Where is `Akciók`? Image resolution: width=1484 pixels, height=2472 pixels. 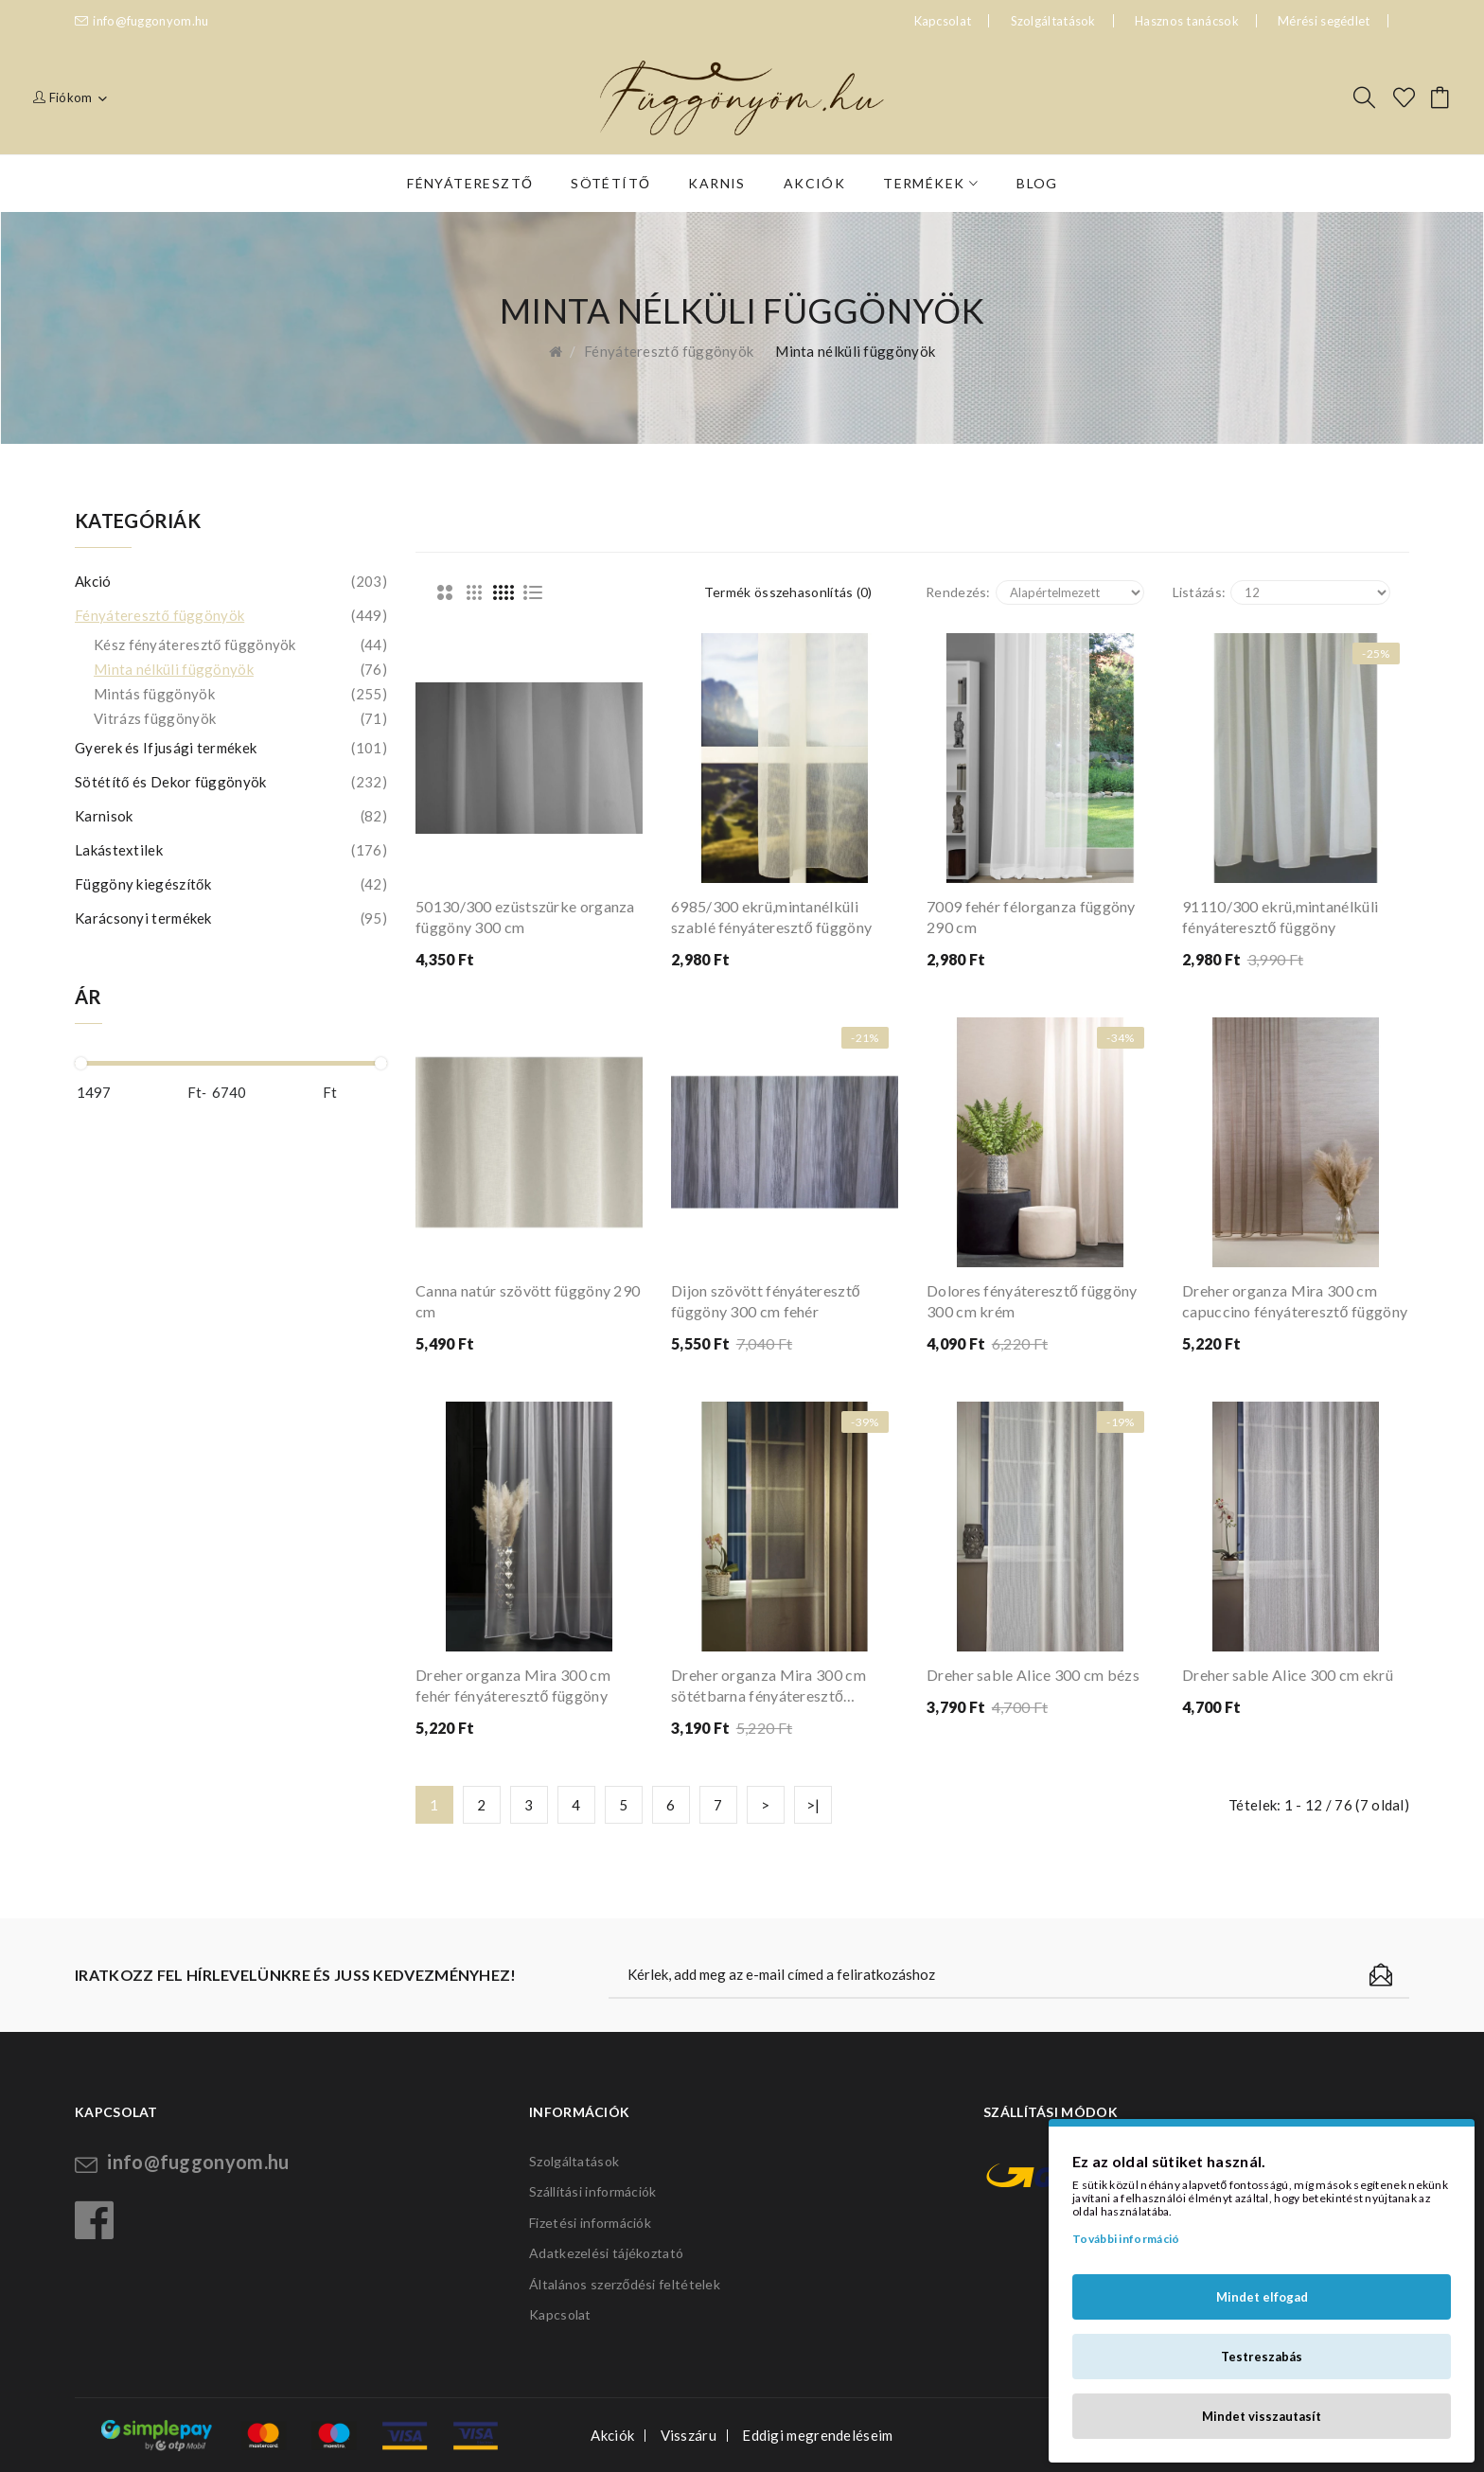
Akciók is located at coordinates (612, 2435).